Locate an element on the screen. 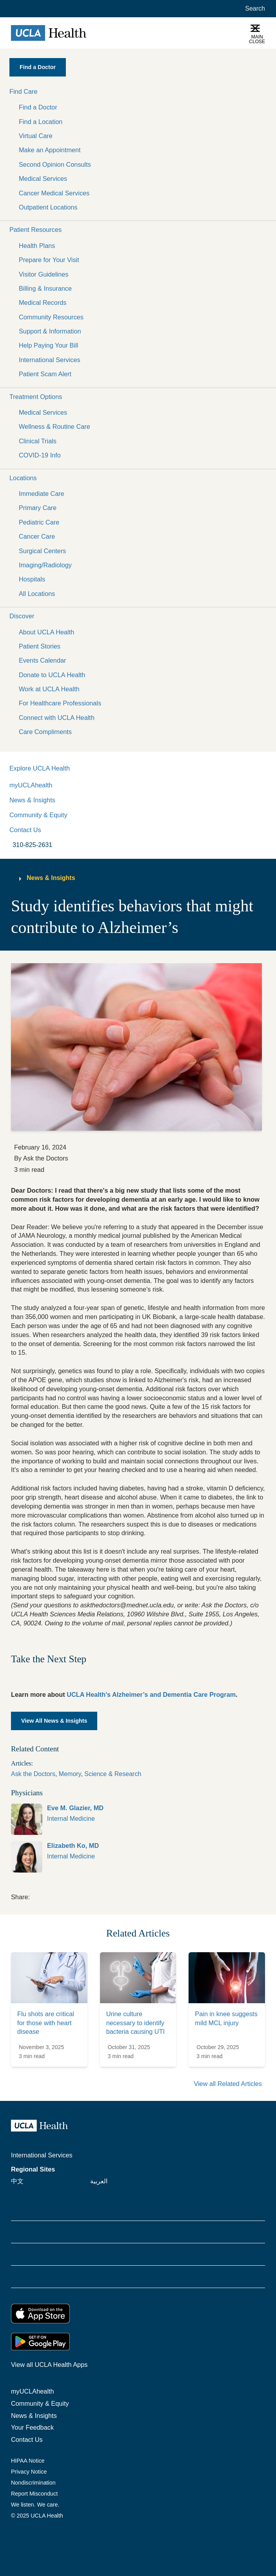 Image resolution: width=276 pixels, height=2576 pixels. 中文 is located at coordinates (17, 2180).